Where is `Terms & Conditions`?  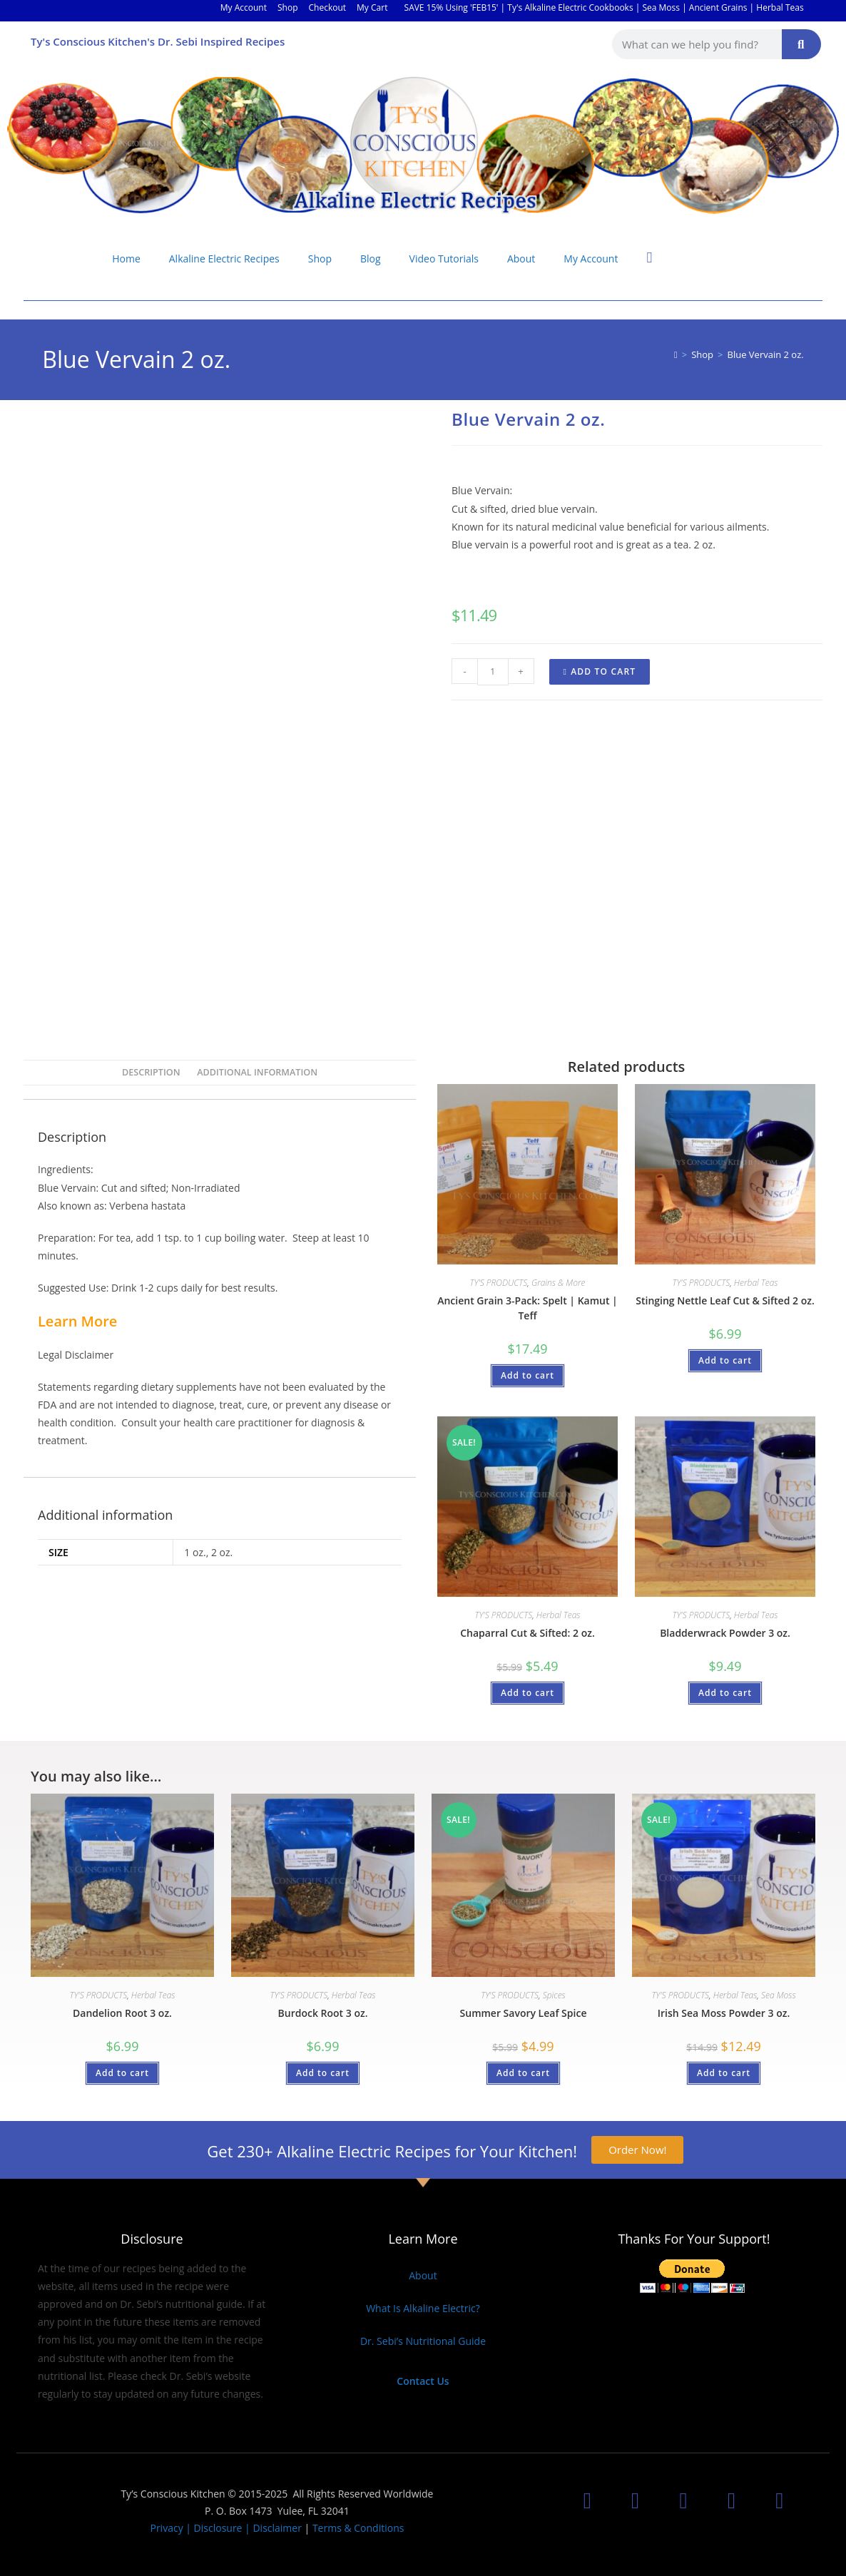
Terms & Conditions is located at coordinates (358, 2528).